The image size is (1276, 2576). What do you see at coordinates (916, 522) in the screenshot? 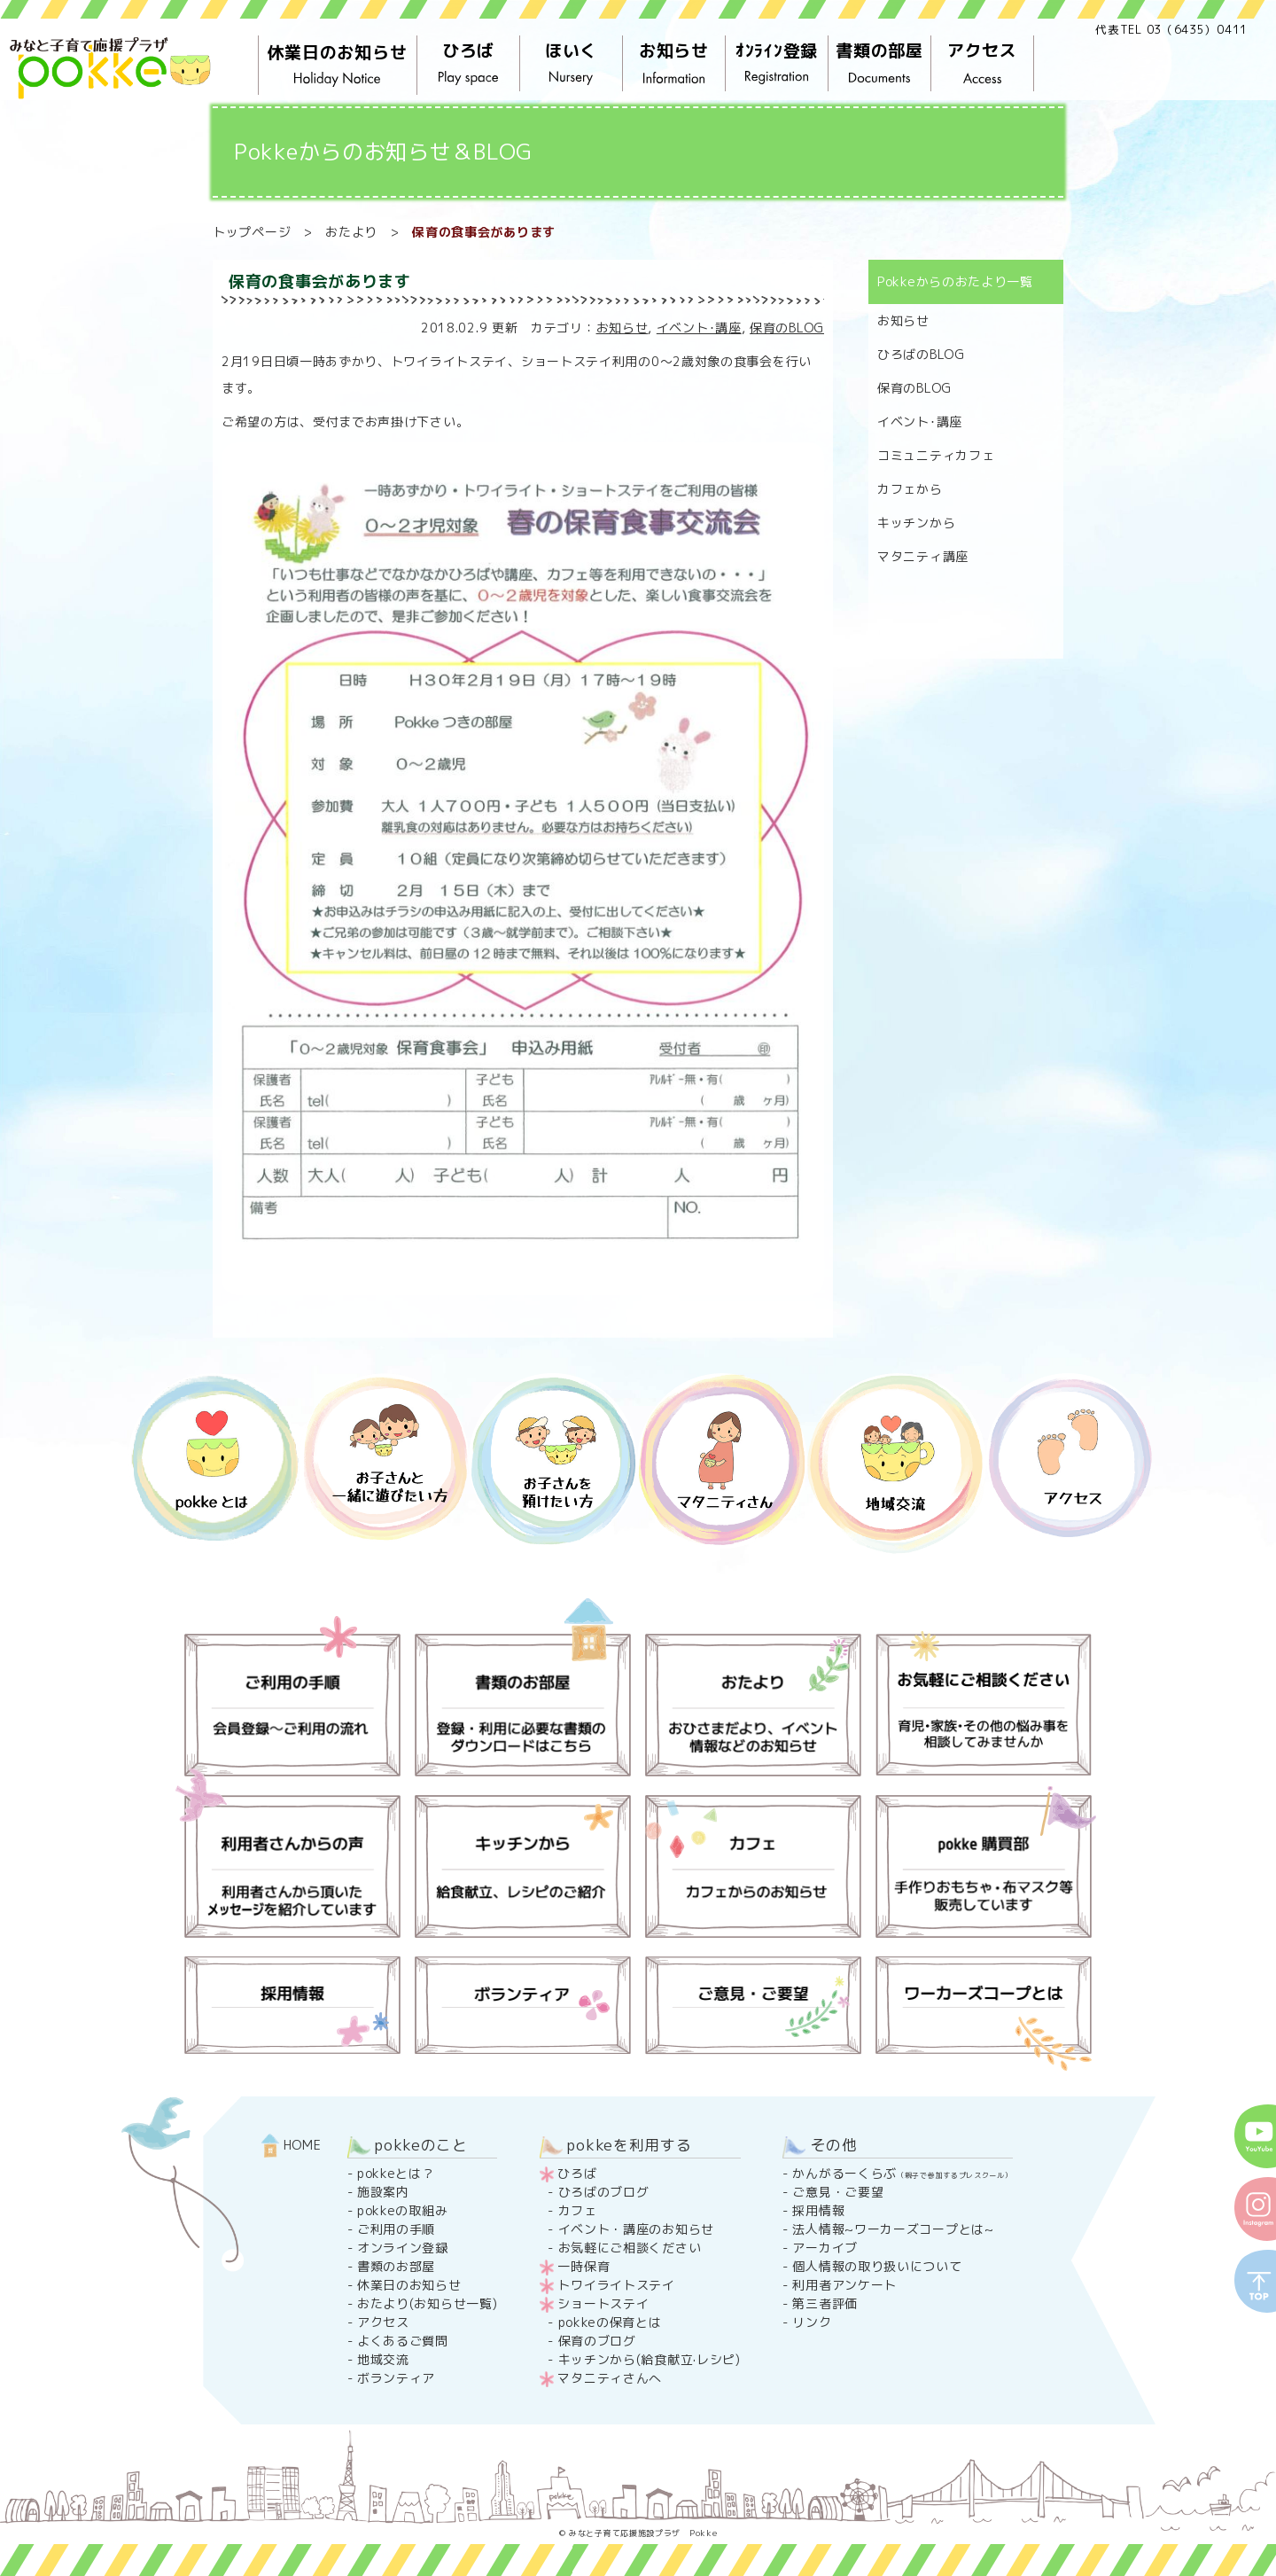
I see `キッチンから` at bounding box center [916, 522].